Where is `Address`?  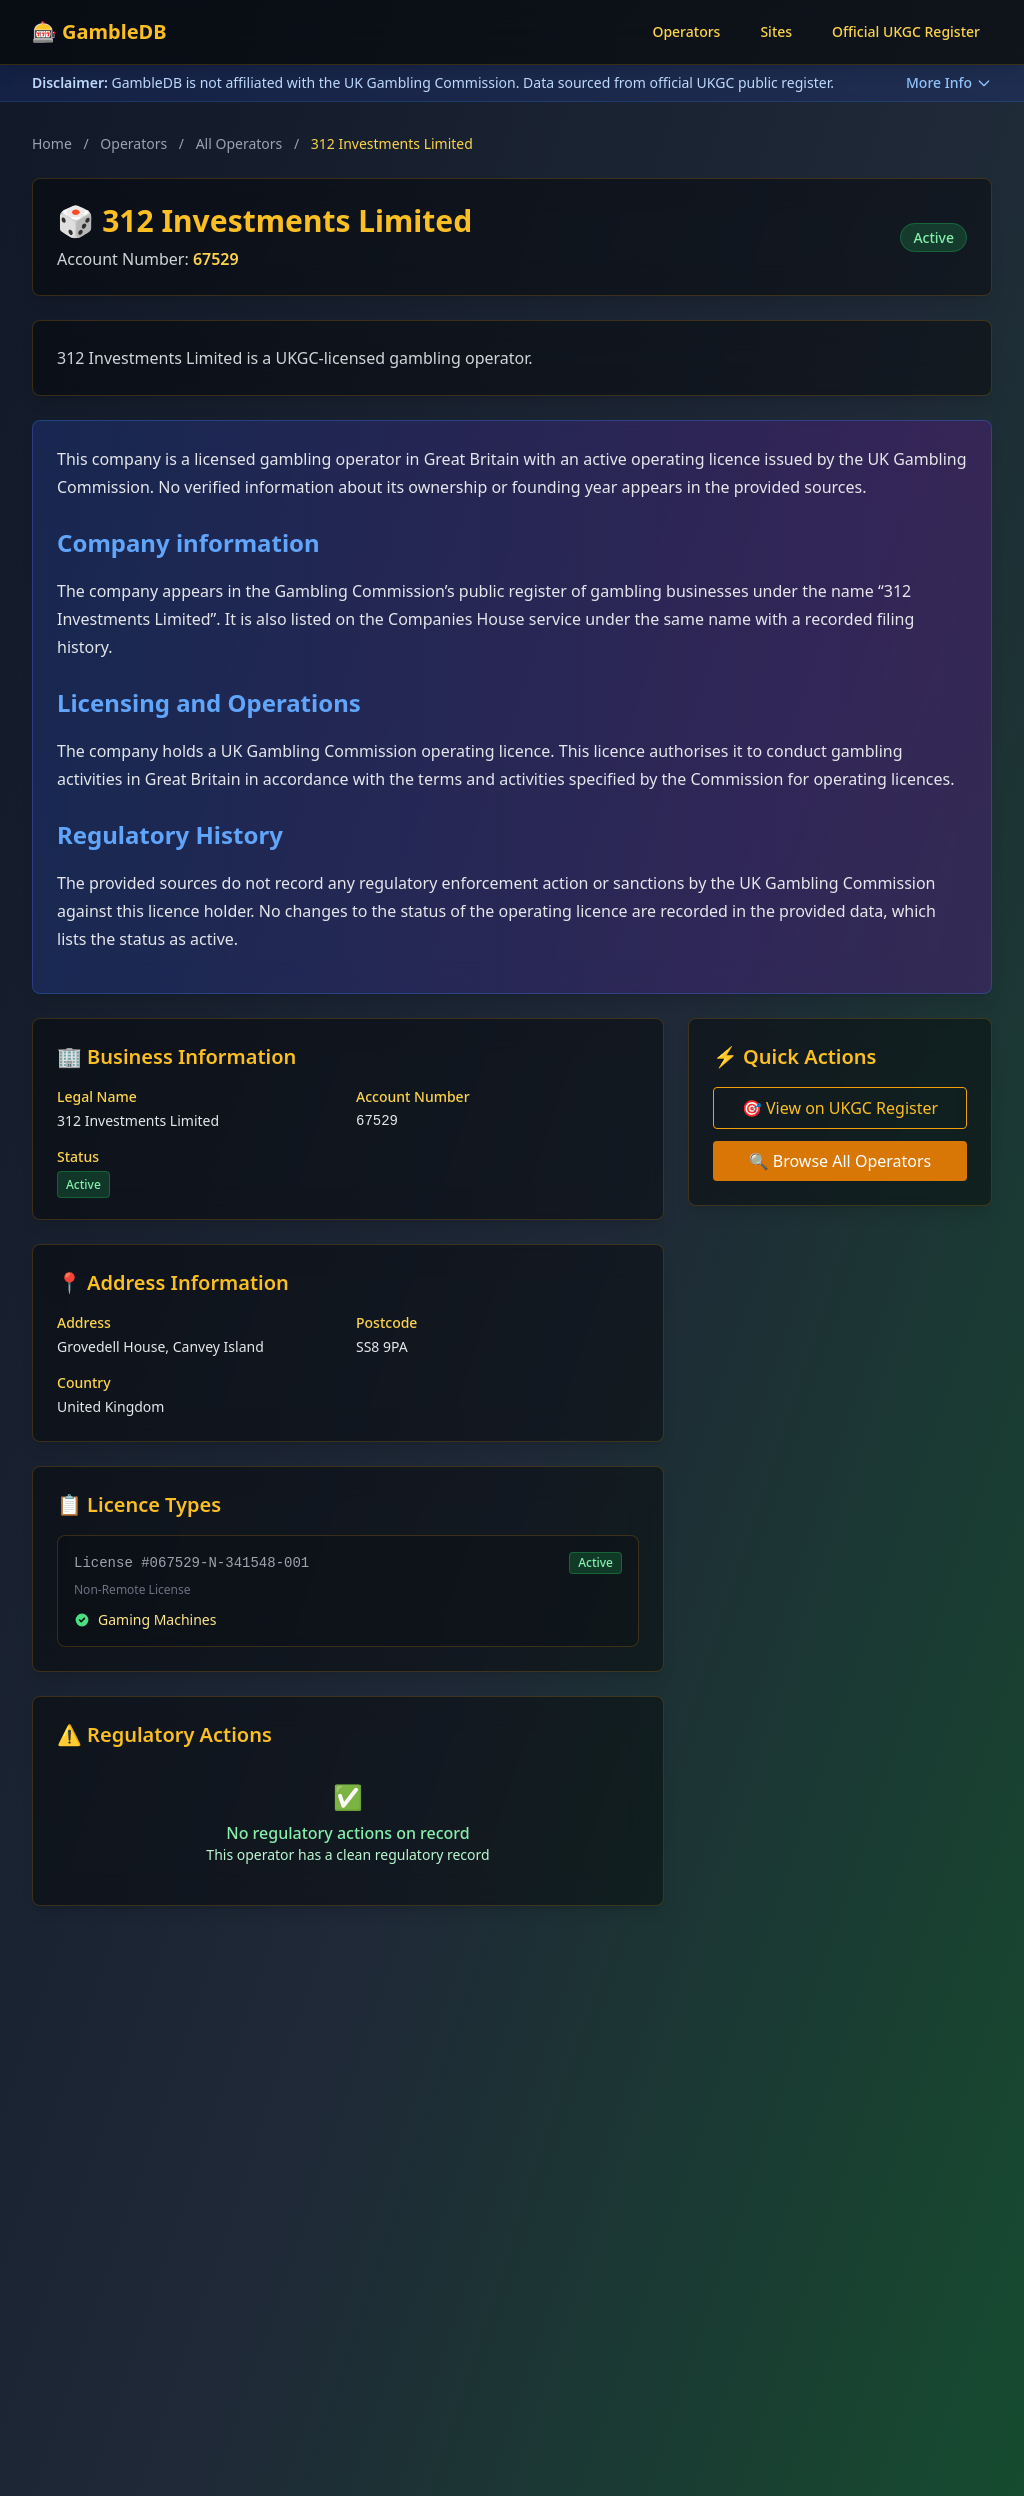 Address is located at coordinates (84, 1322).